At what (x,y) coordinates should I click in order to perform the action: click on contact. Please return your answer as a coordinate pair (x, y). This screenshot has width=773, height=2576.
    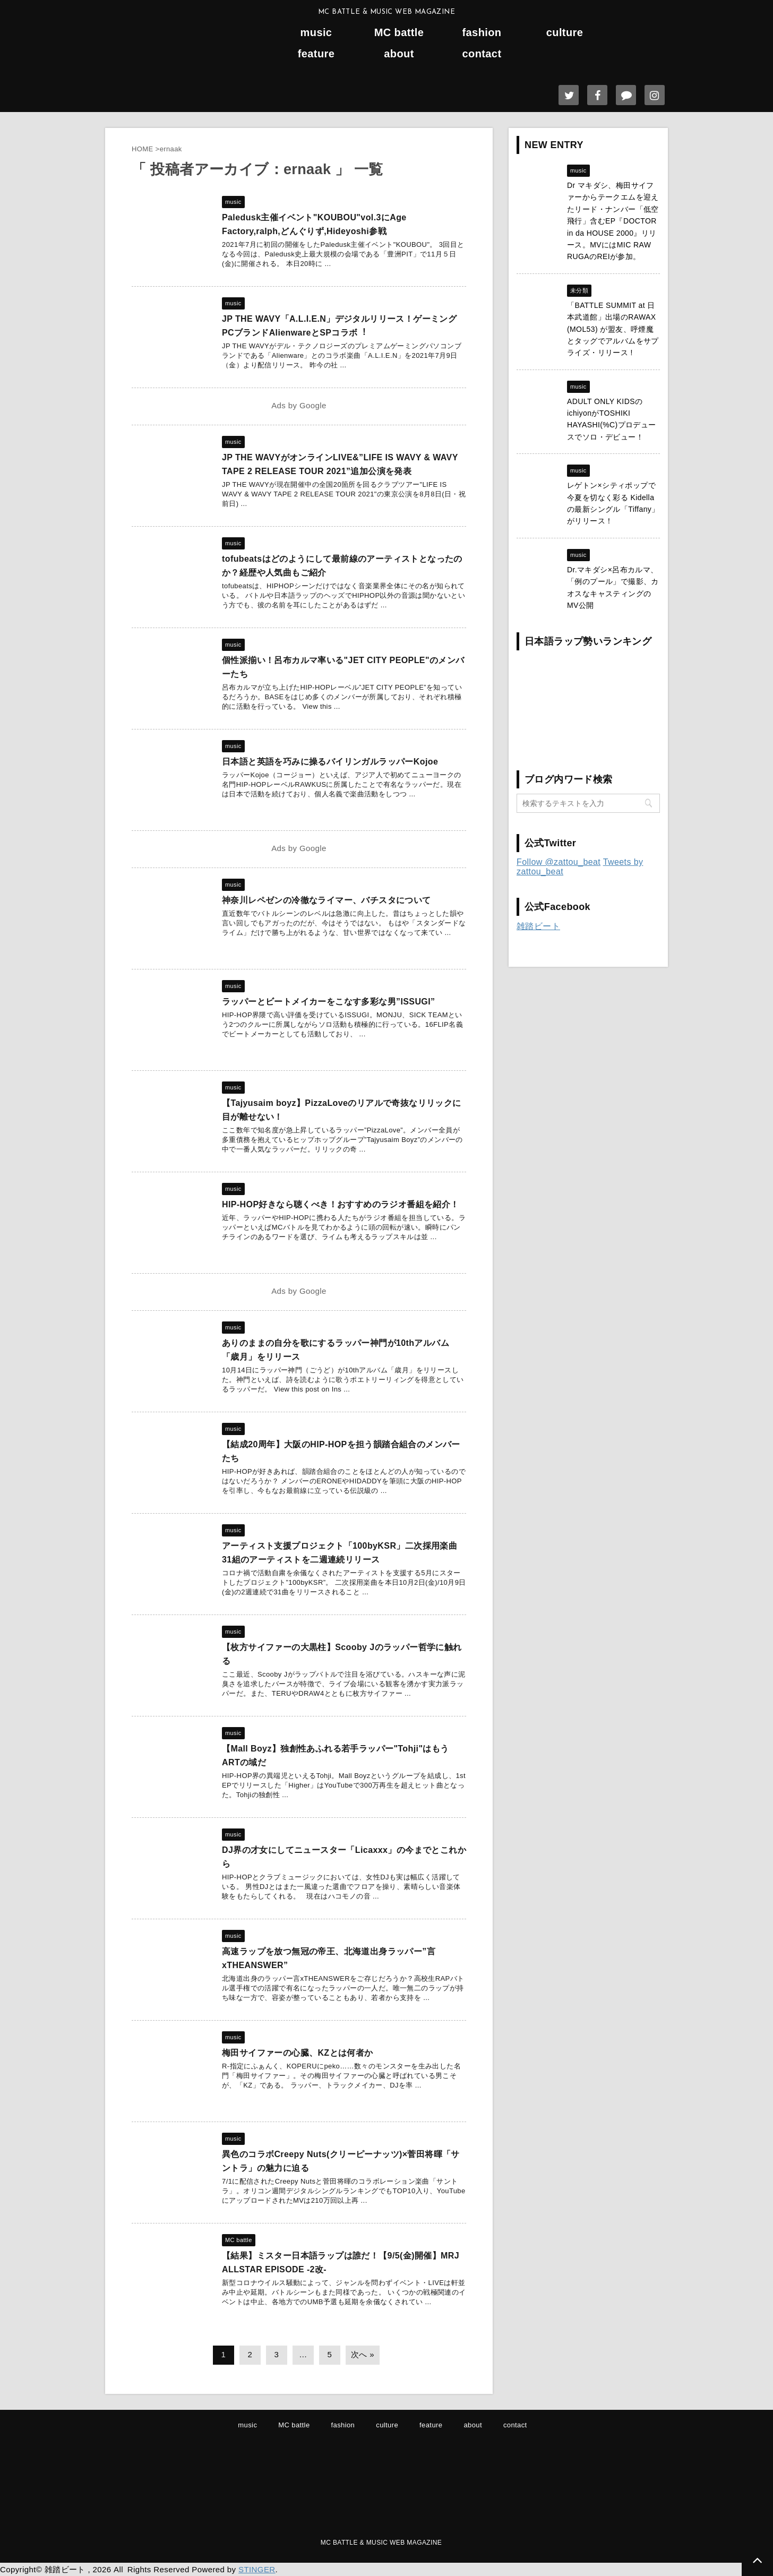
    Looking at the image, I should click on (482, 53).